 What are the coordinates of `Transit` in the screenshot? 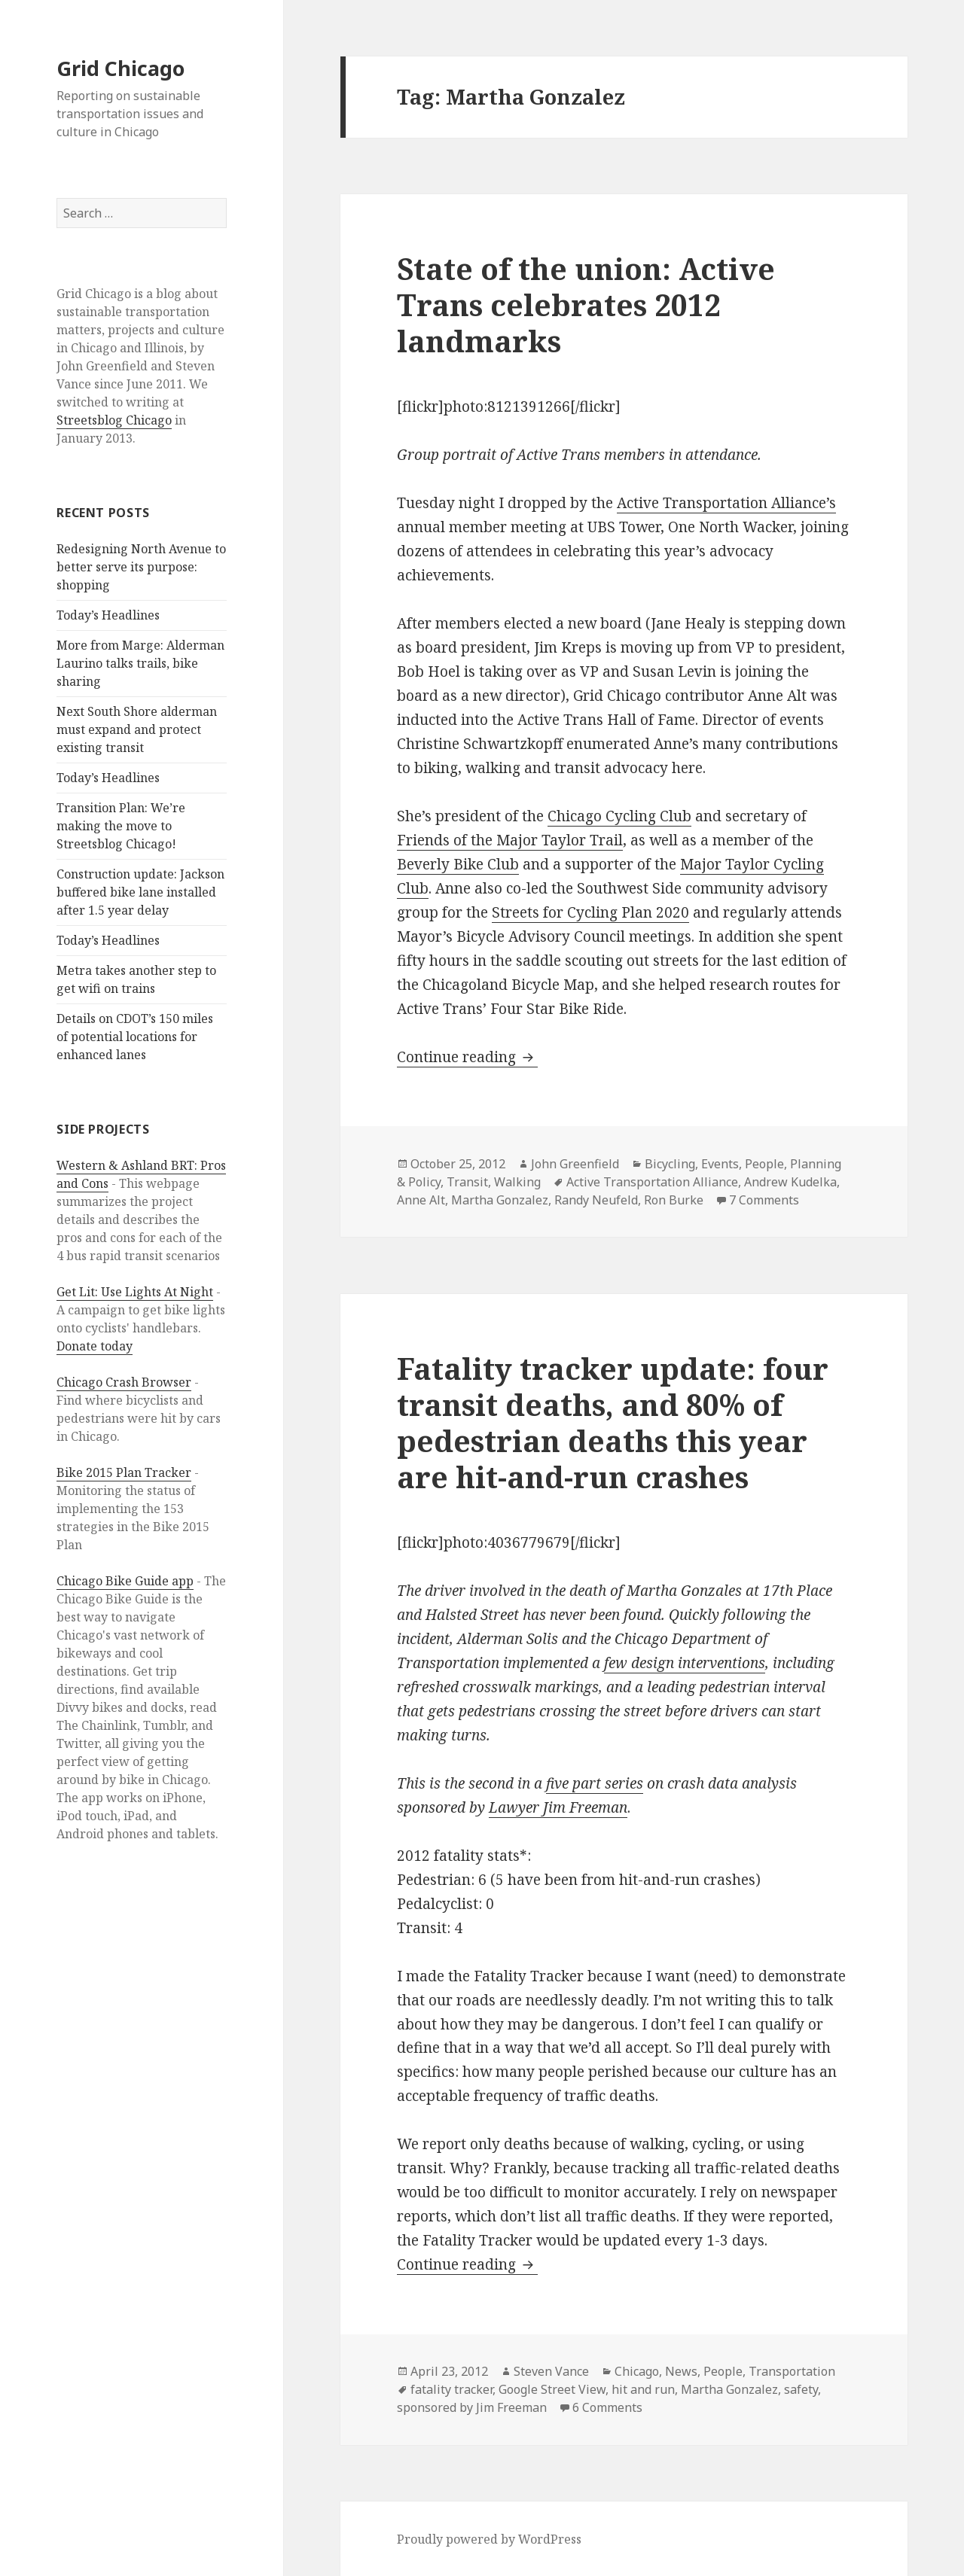 It's located at (467, 1182).